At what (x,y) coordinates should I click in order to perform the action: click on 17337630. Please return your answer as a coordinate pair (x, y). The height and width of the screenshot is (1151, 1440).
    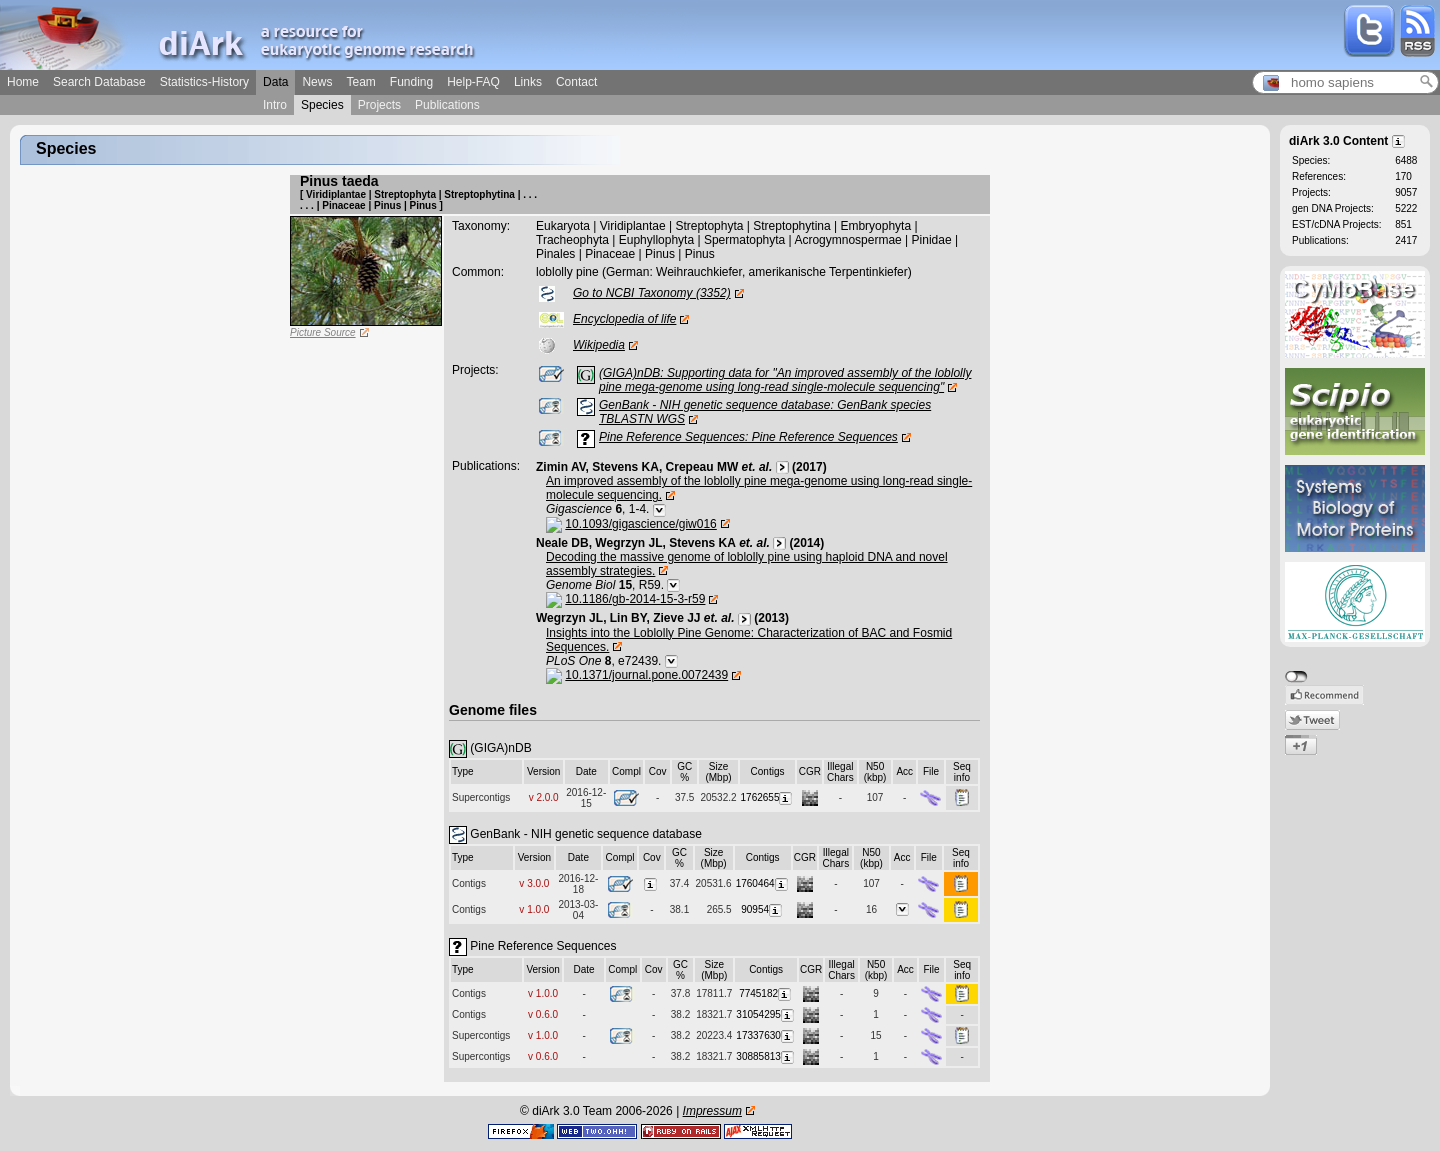
    Looking at the image, I should click on (766, 1035).